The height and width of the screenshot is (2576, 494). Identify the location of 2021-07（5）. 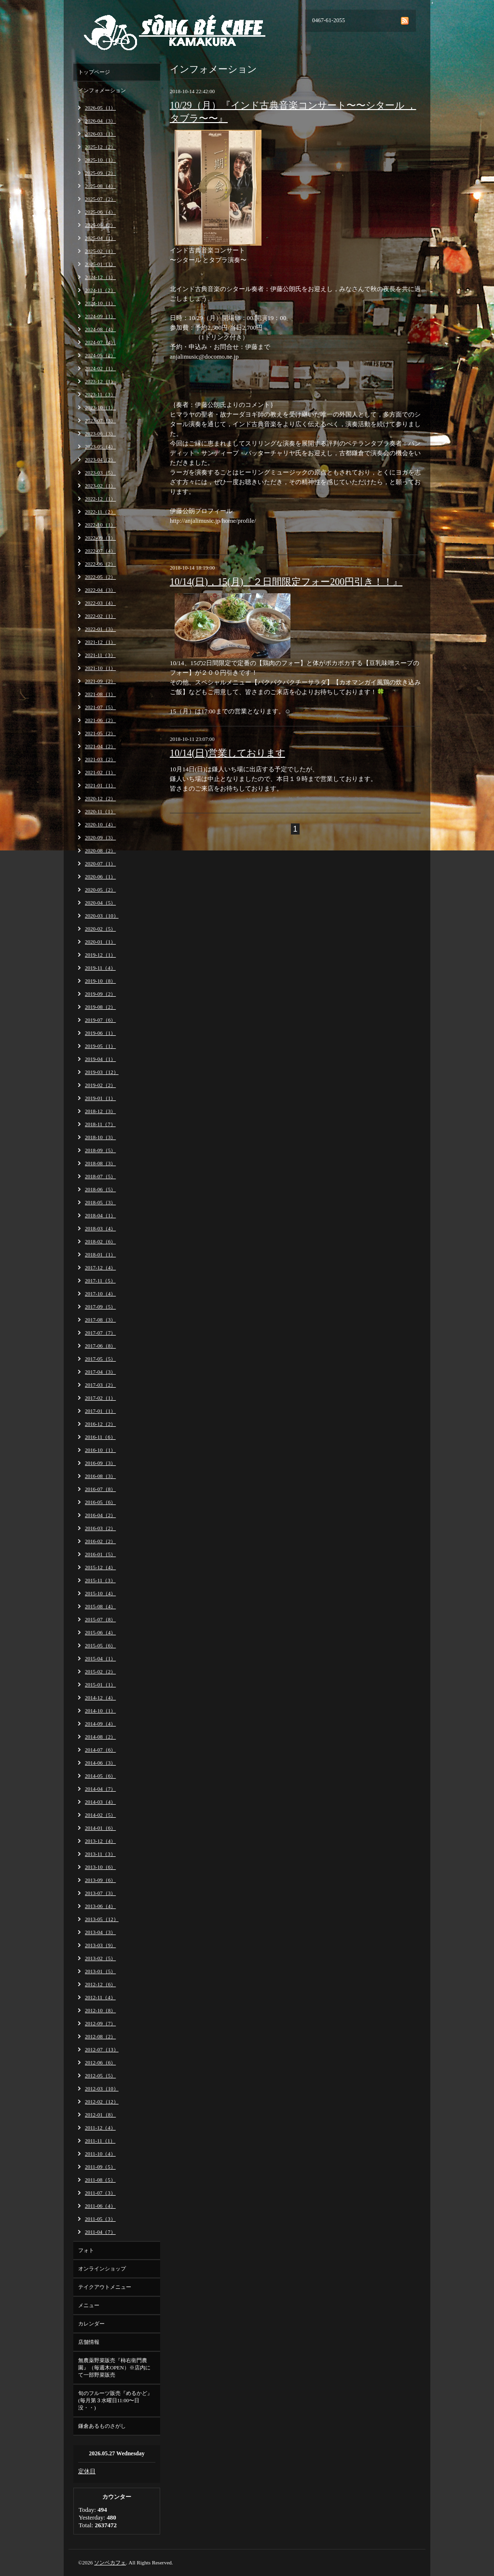
(100, 707).